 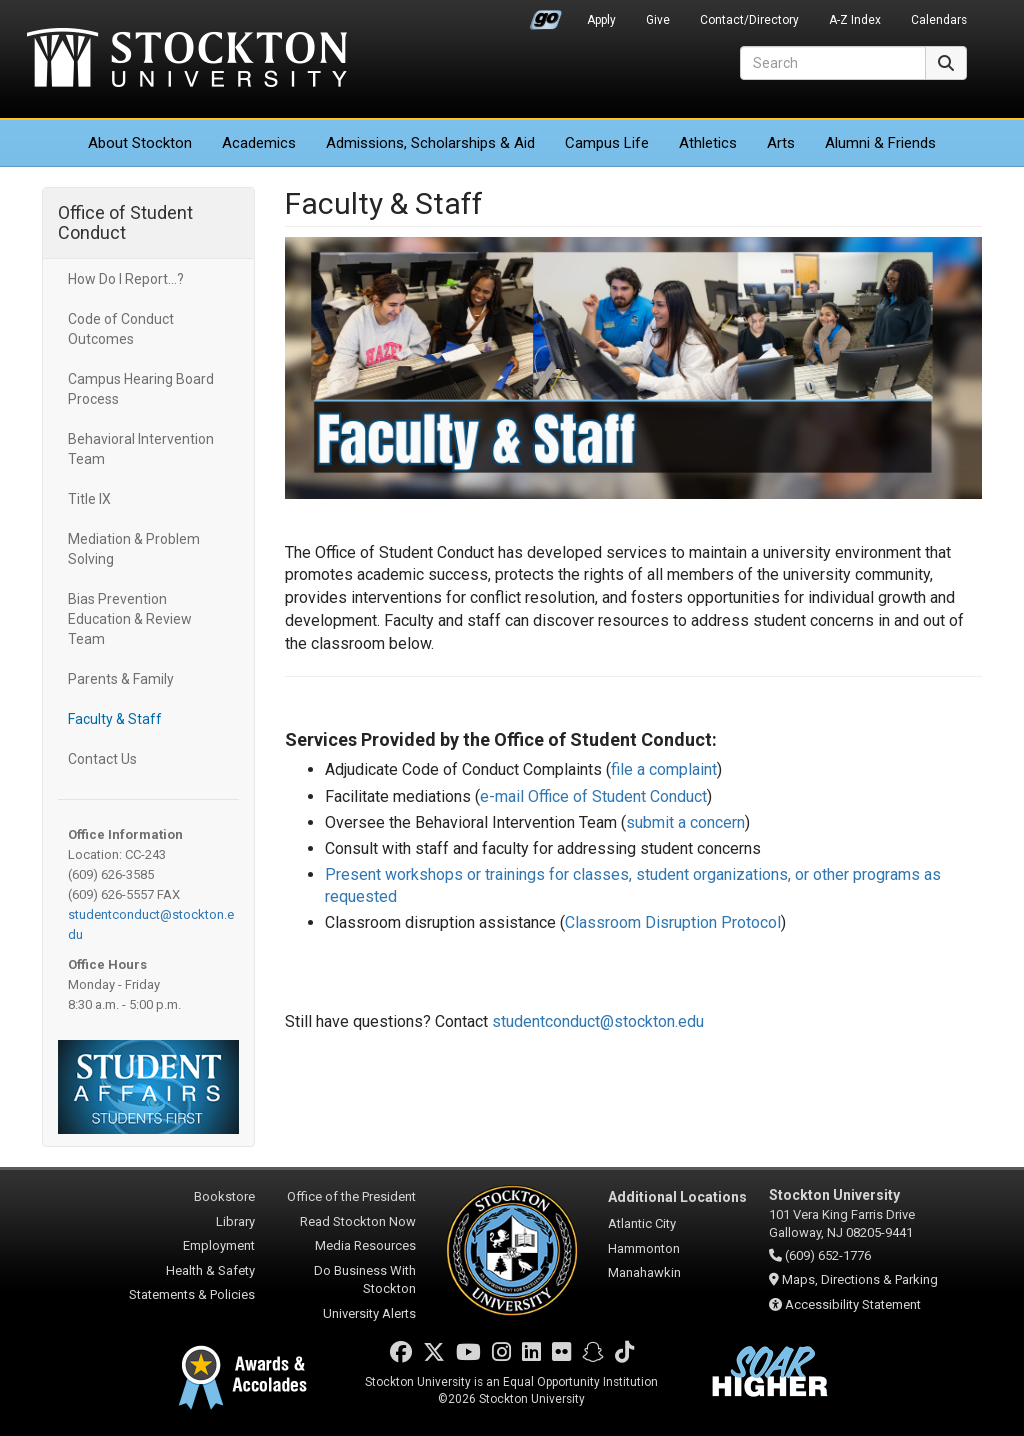 I want to click on Mediation & Problem Solving, so click(x=134, y=549).